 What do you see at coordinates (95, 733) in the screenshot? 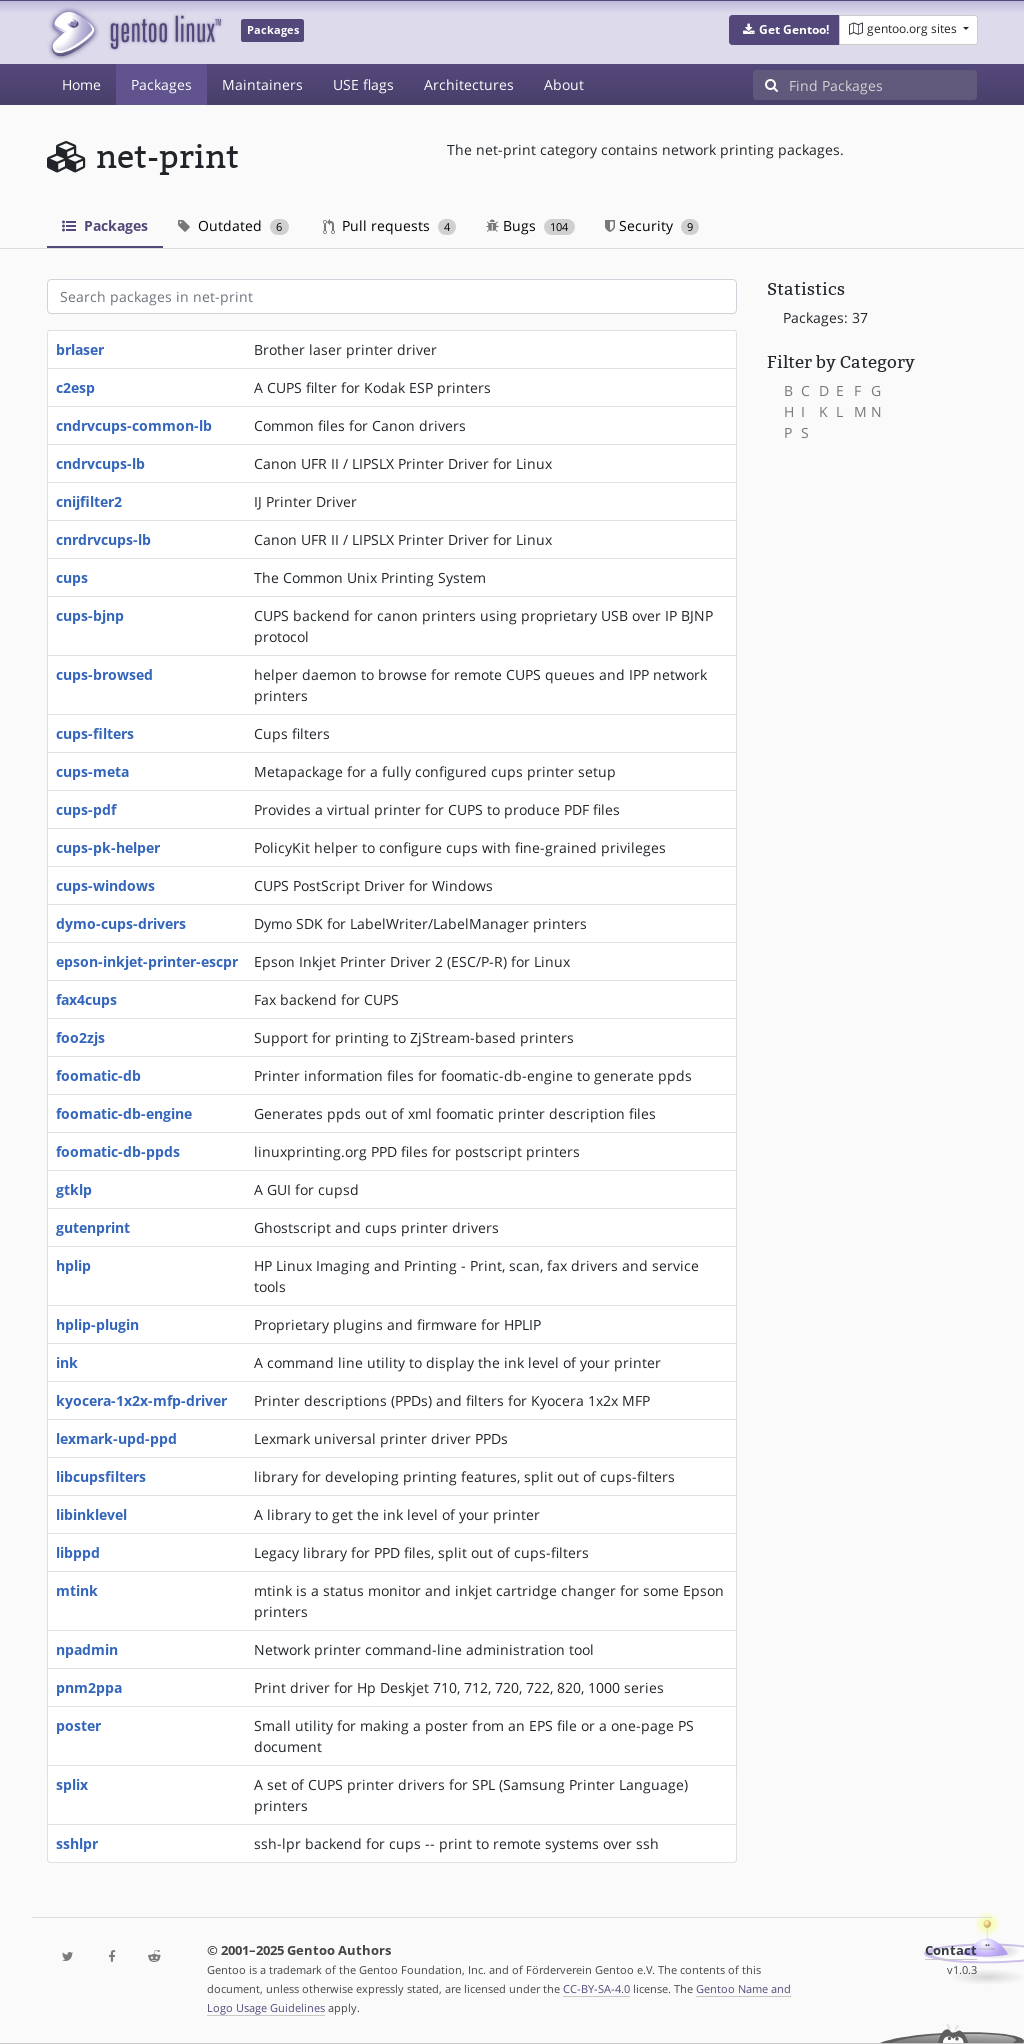
I see `cups-filters` at bounding box center [95, 733].